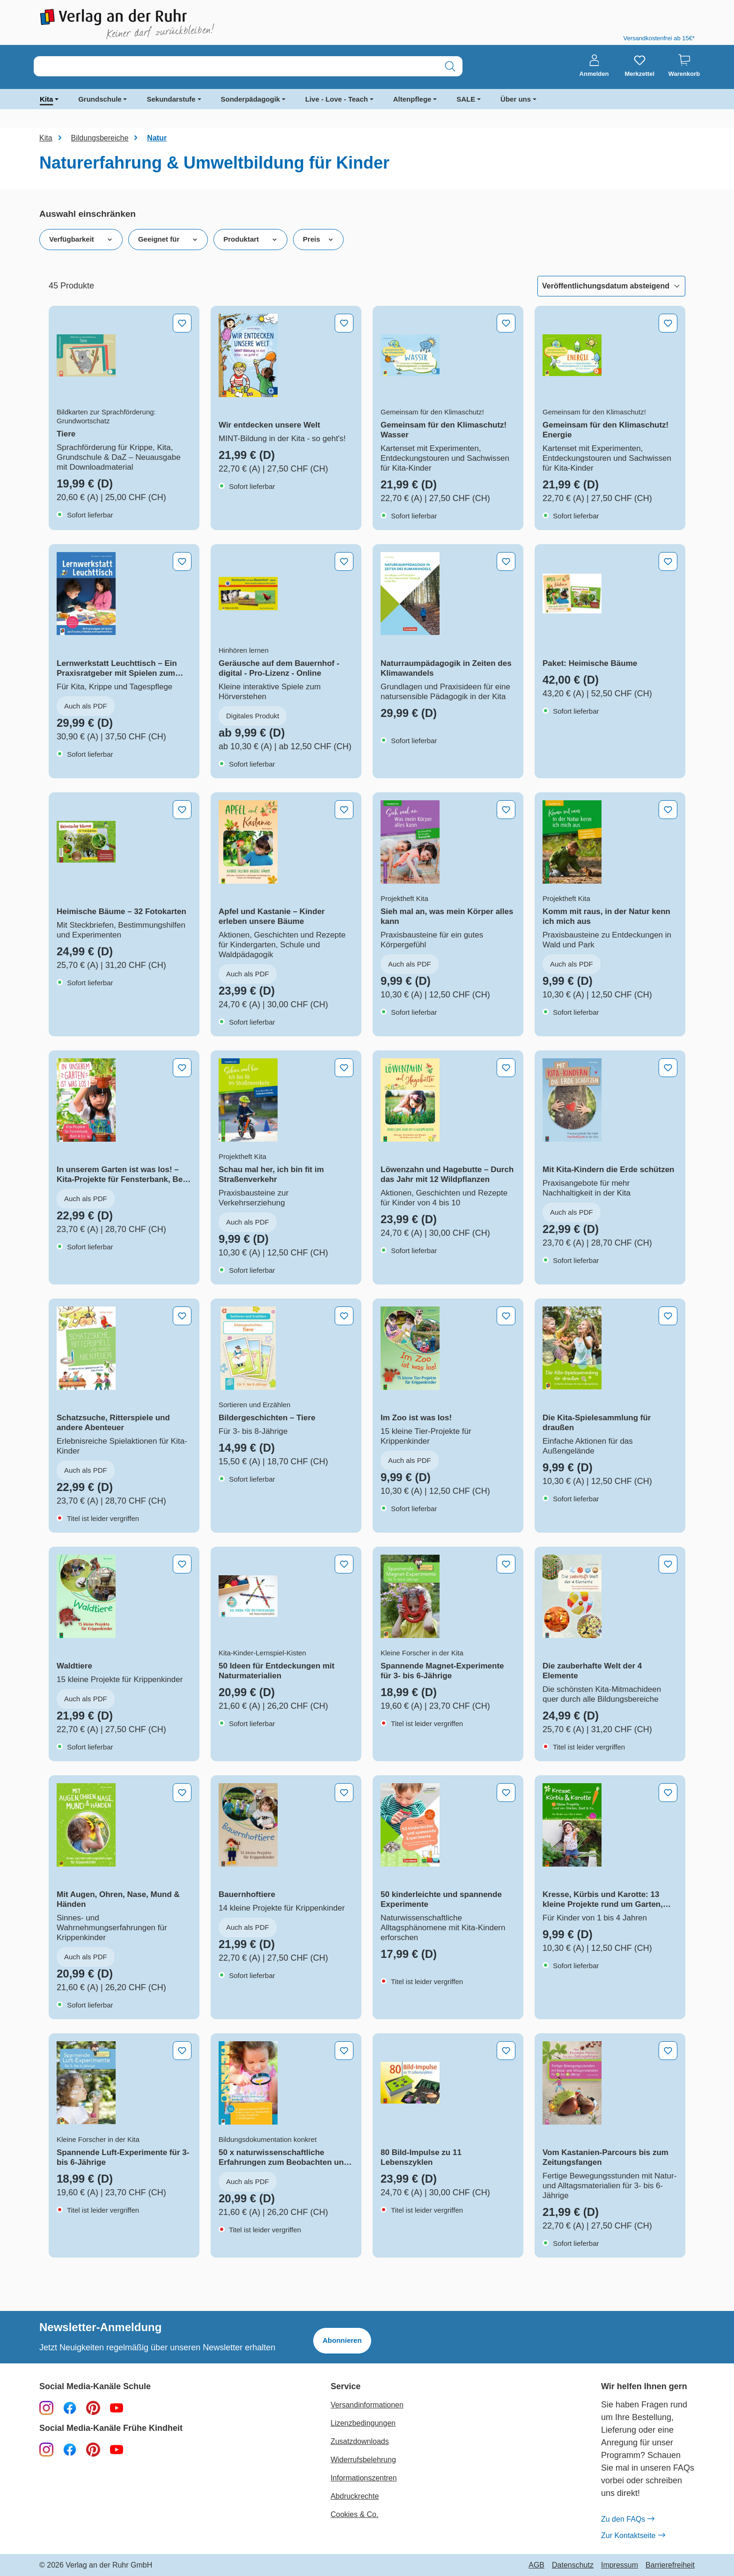  I want to click on SALE, so click(465, 99).